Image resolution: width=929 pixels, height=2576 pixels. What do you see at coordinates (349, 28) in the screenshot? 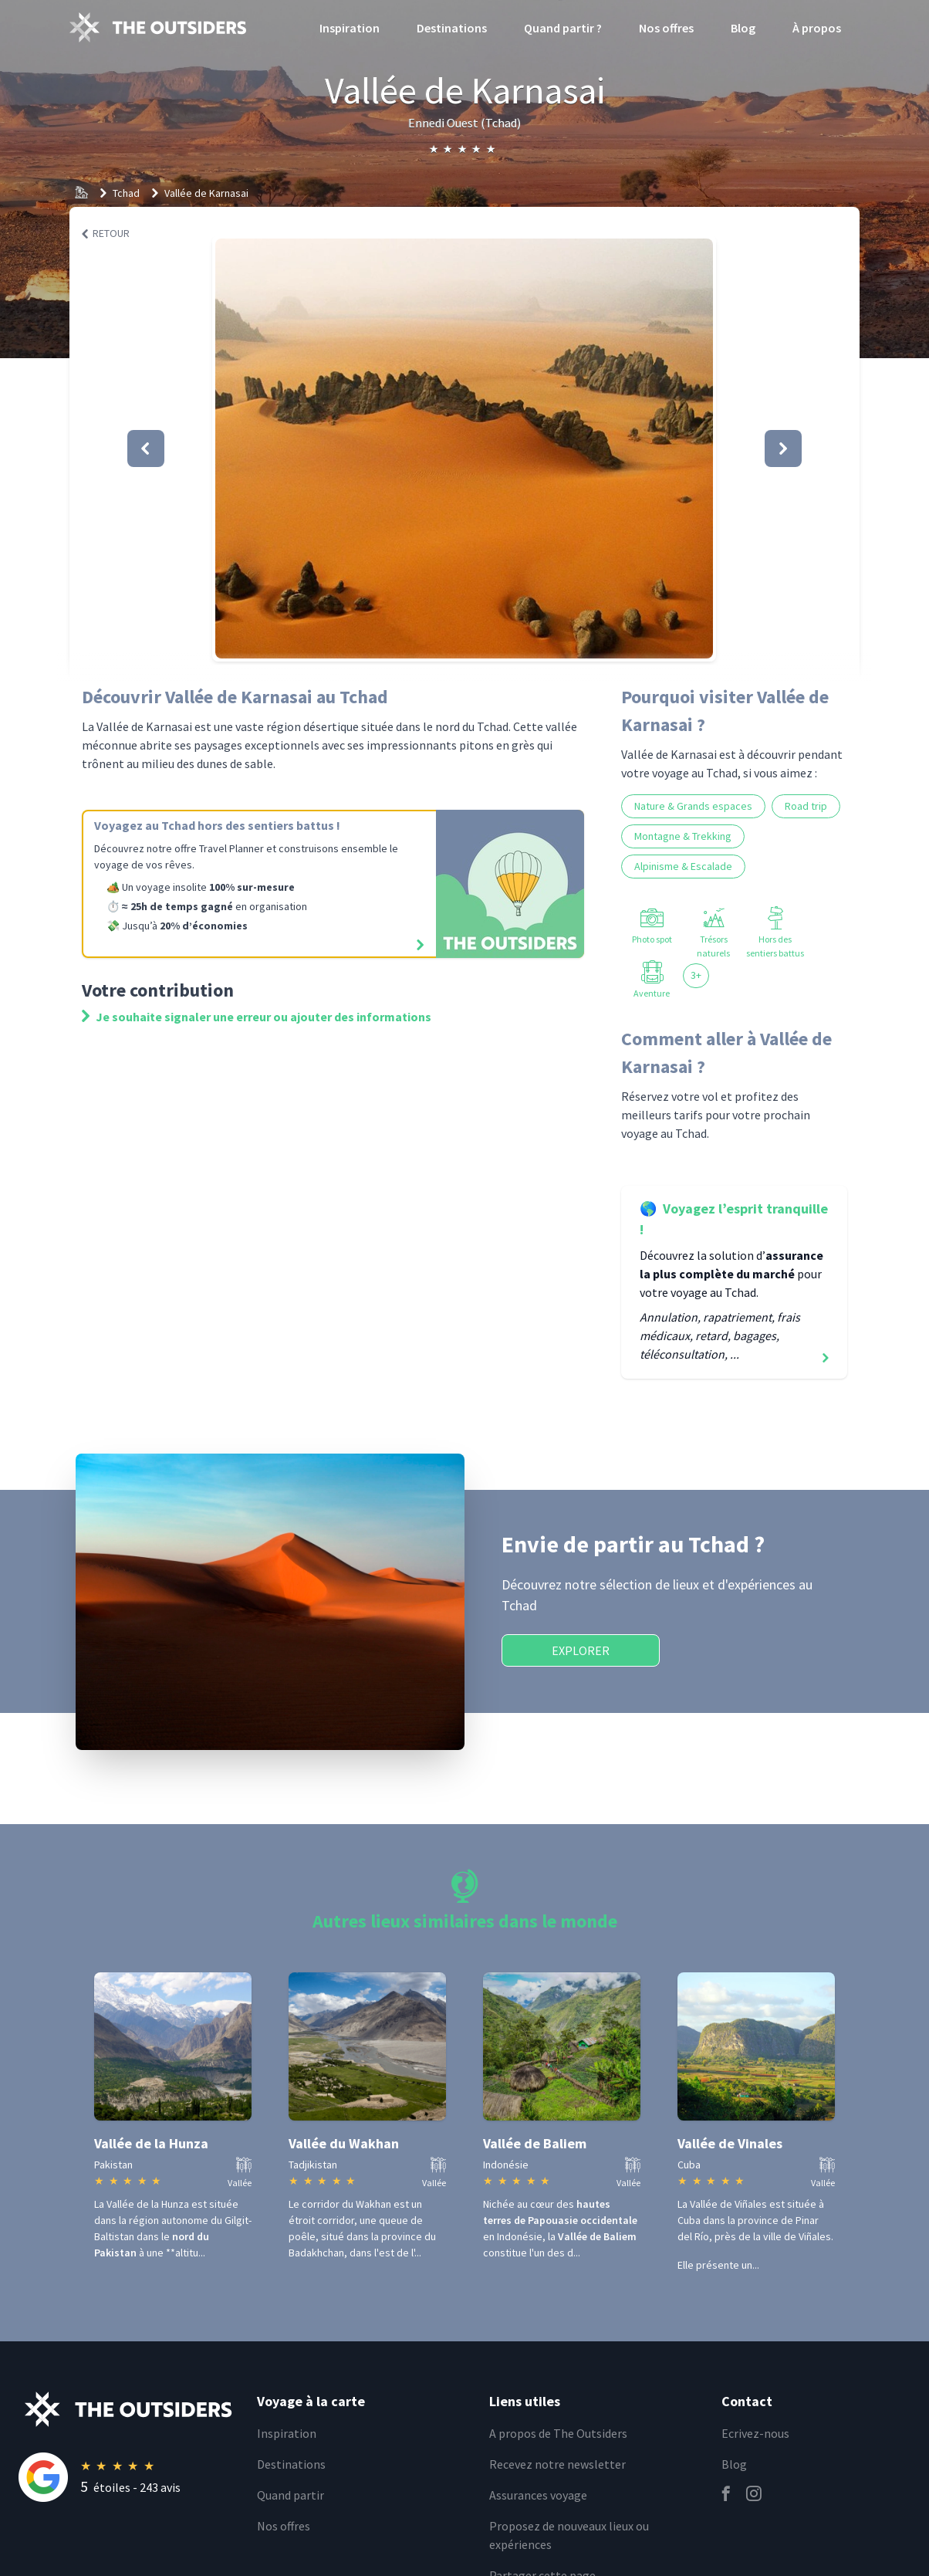
I see `Inspiration` at bounding box center [349, 28].